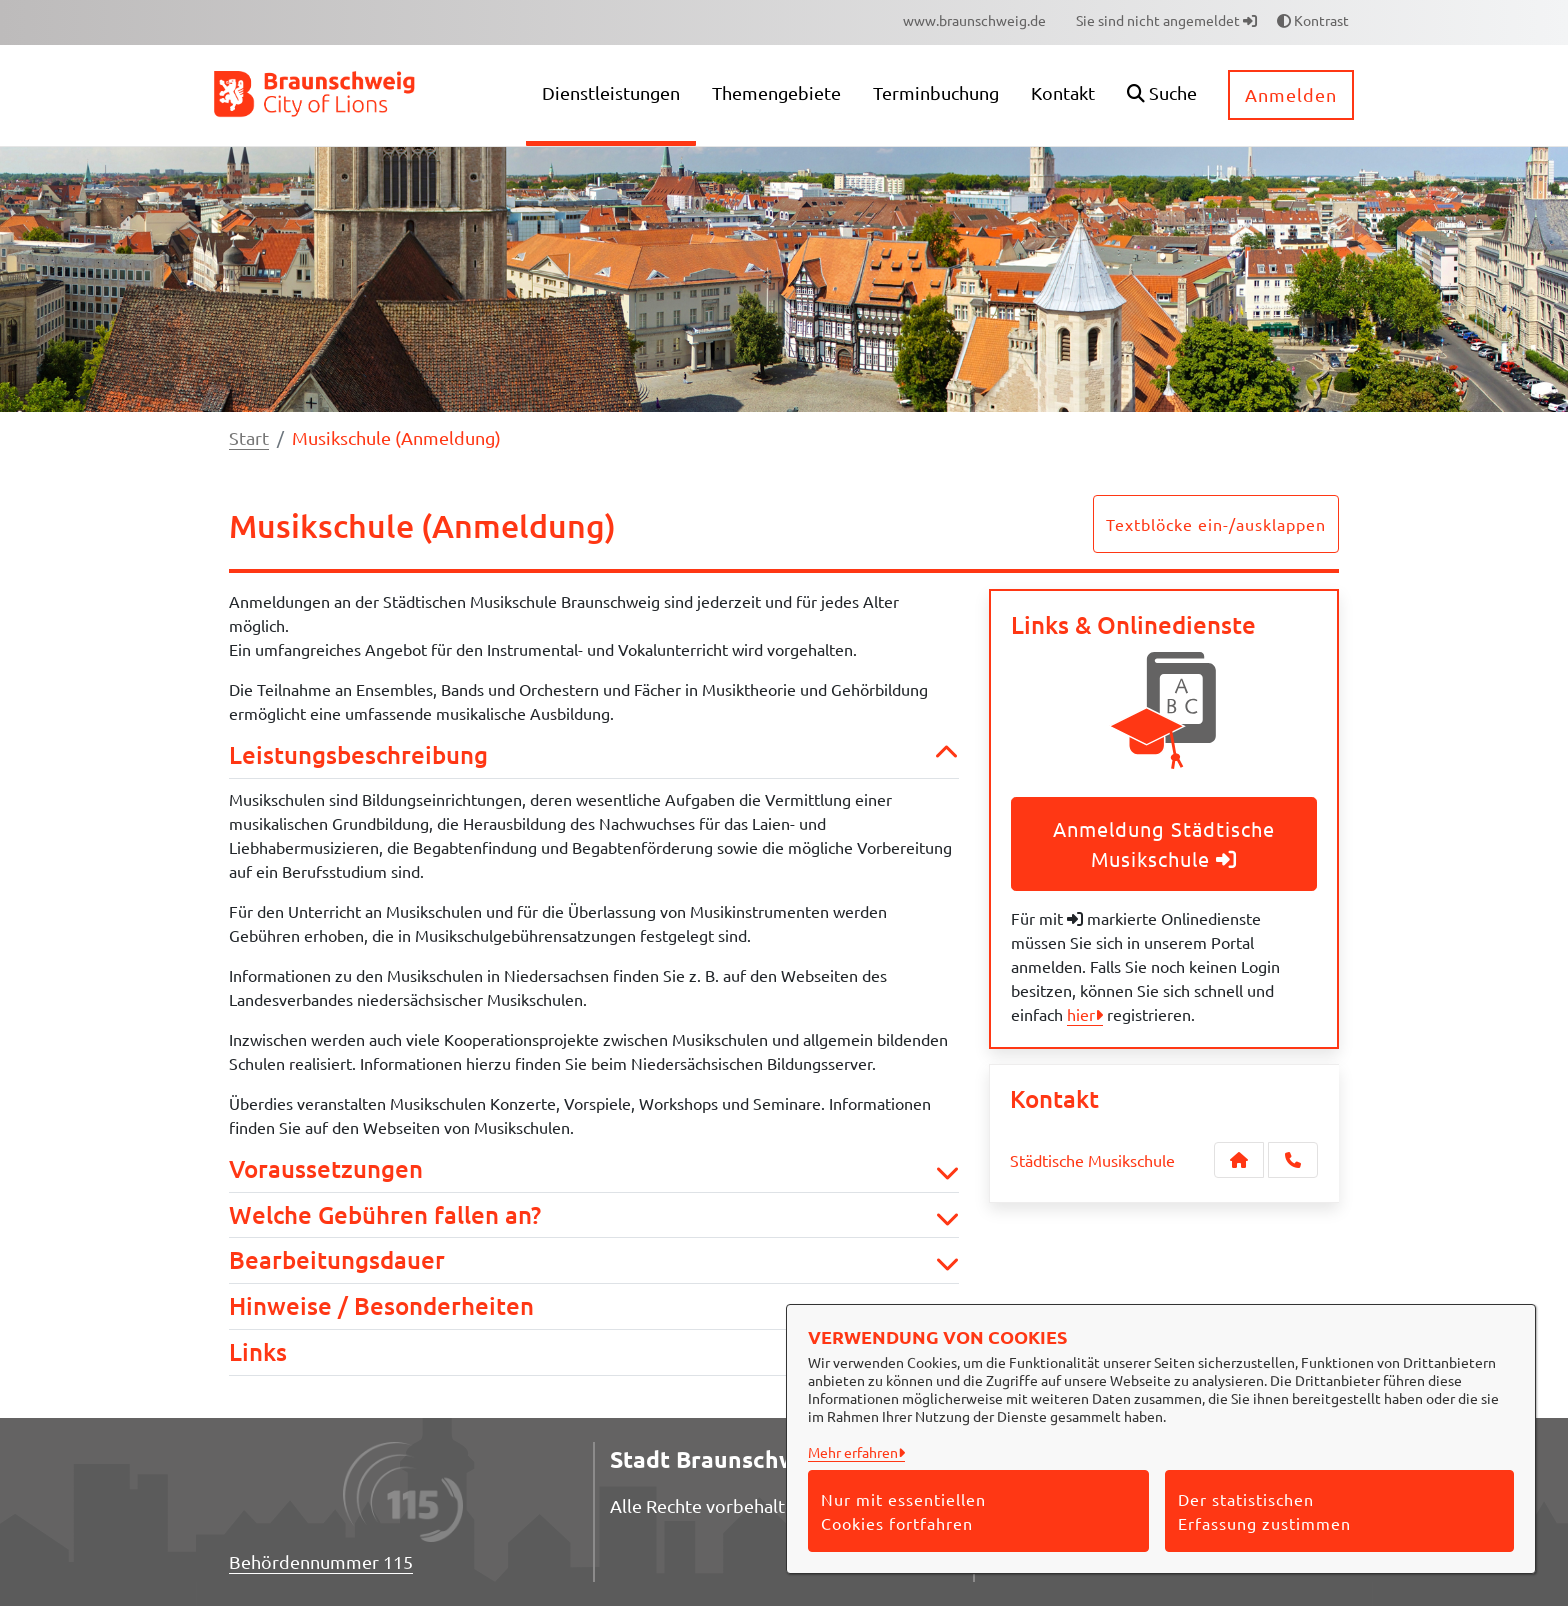  I want to click on Voraussetzungen [button], so click(594, 1169).